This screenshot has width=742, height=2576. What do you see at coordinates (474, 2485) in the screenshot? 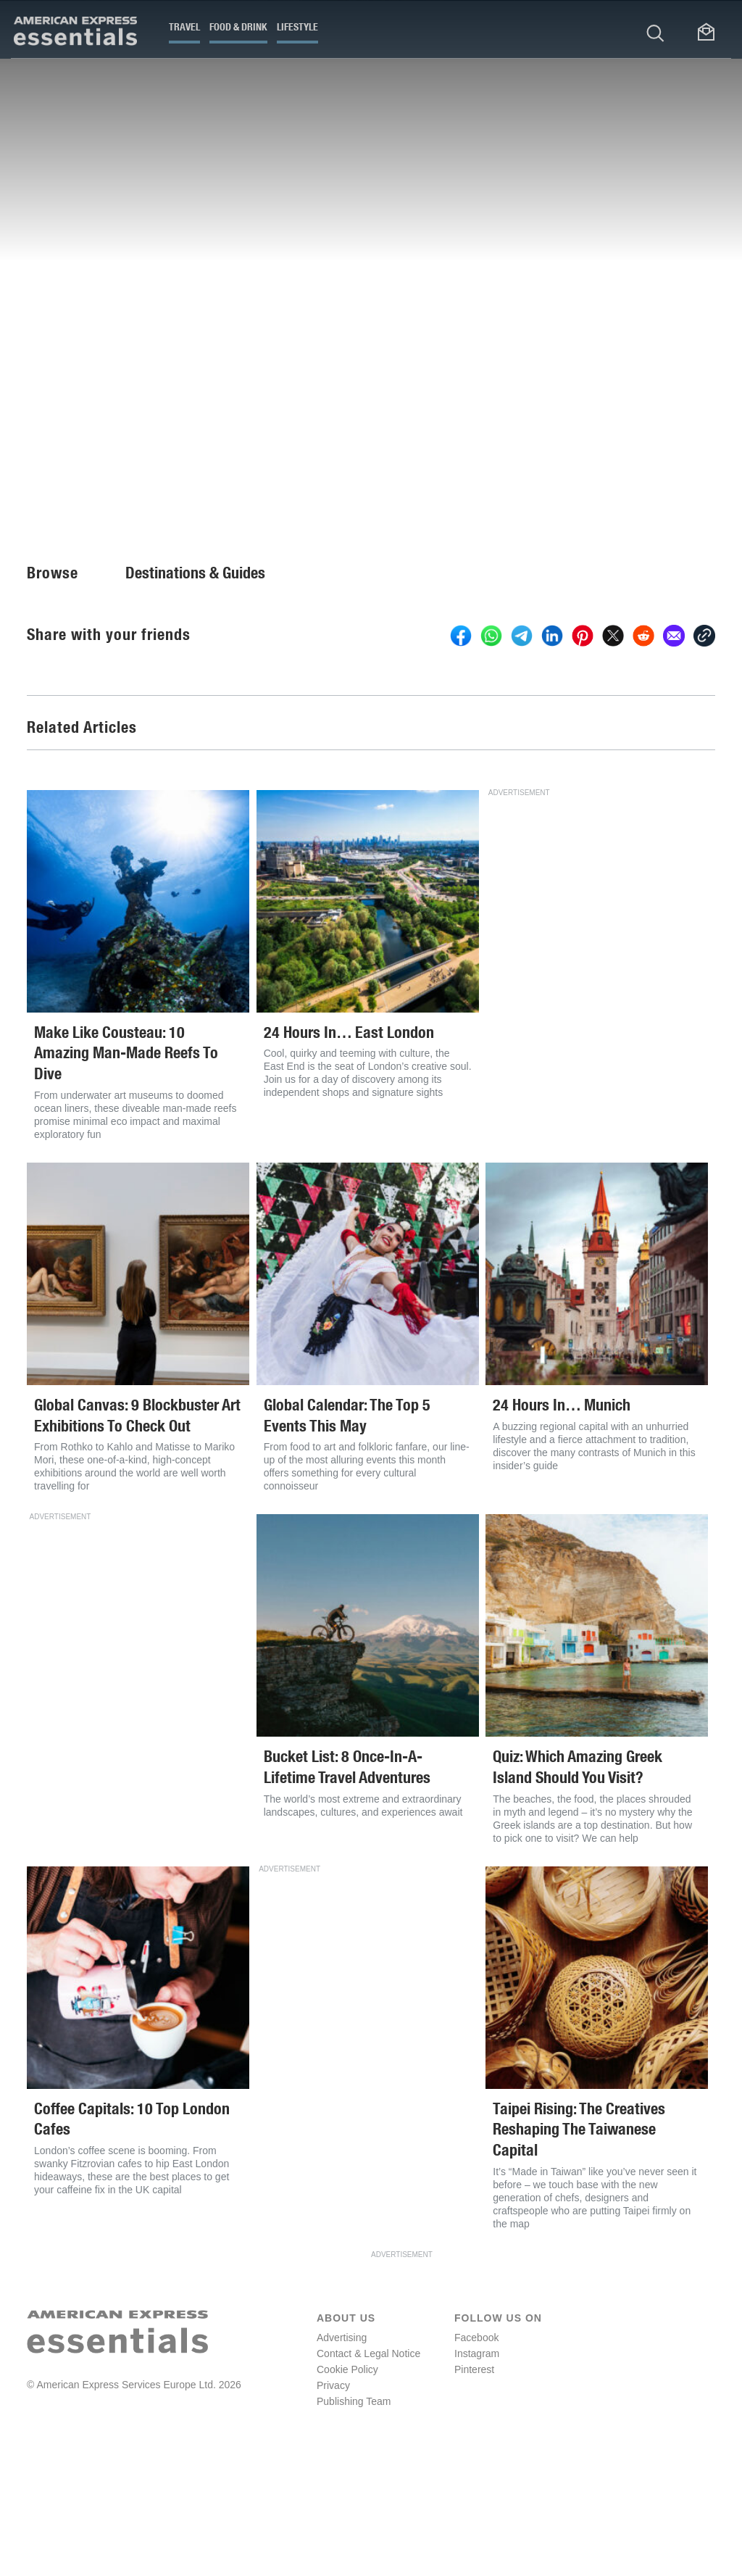
I see `Pinterest` at bounding box center [474, 2485].